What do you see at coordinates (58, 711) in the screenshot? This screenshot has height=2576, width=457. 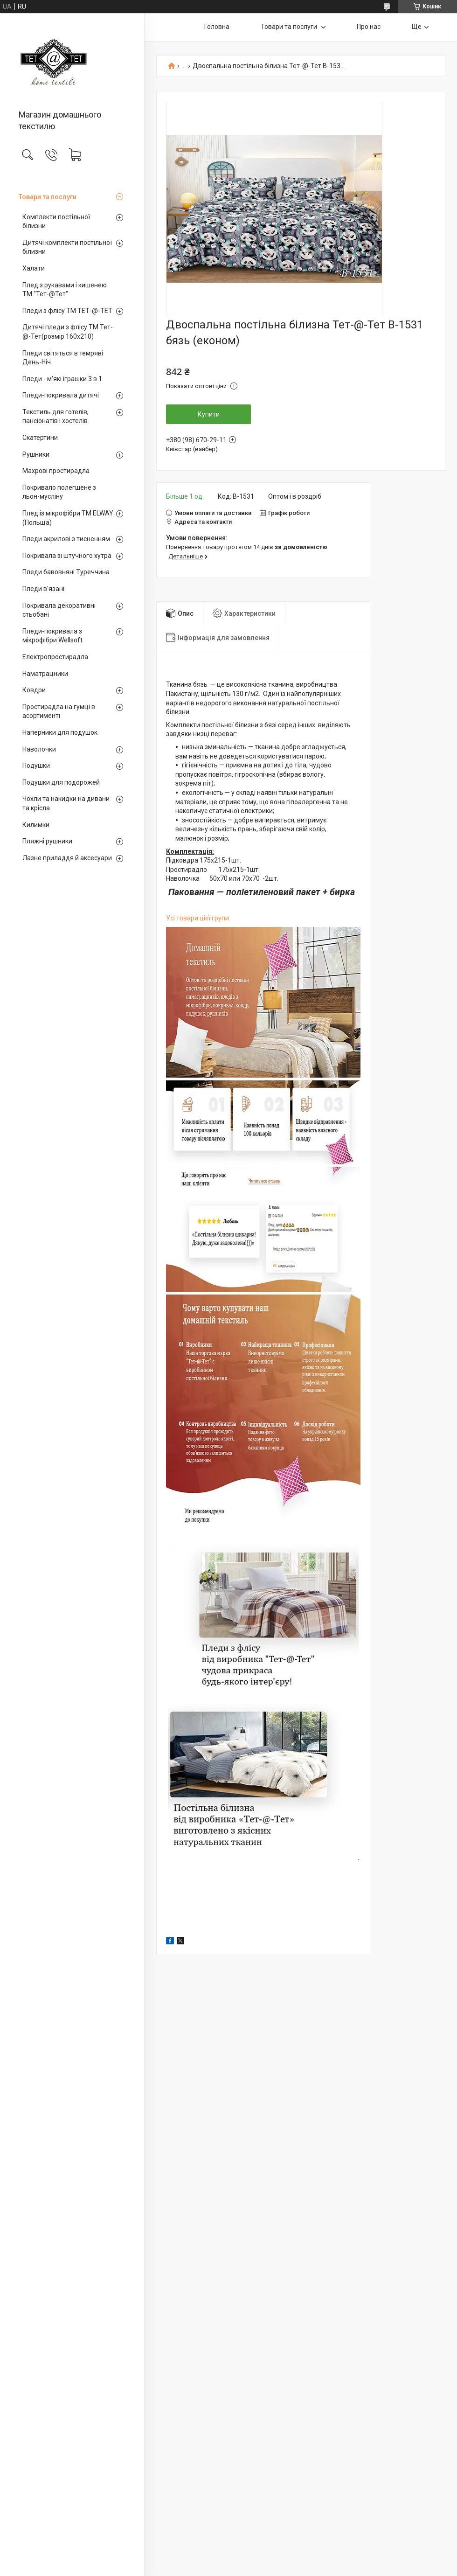 I see `Простирадла на гумці в асортименті` at bounding box center [58, 711].